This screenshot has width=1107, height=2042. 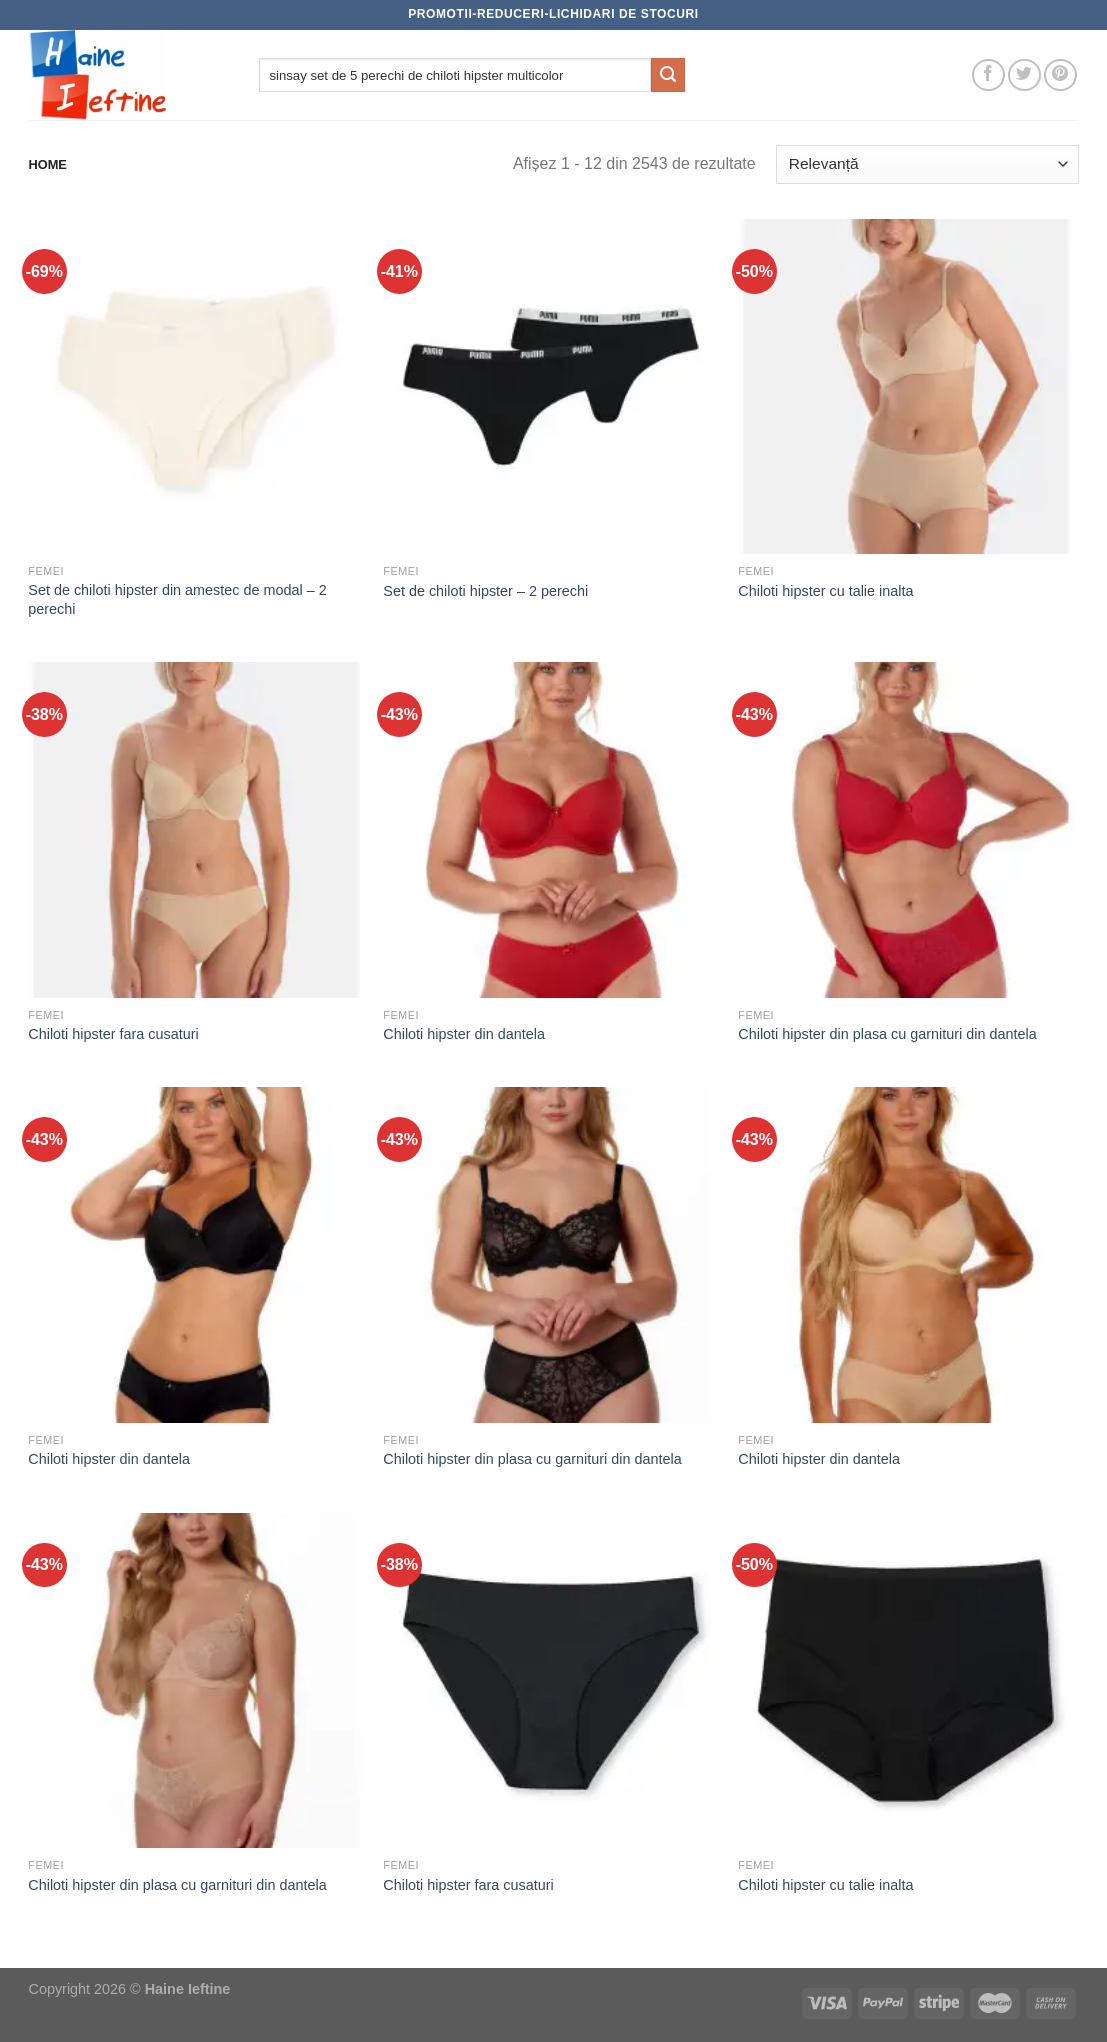 I want to click on [Follow on Pinterest], so click(x=1060, y=75).